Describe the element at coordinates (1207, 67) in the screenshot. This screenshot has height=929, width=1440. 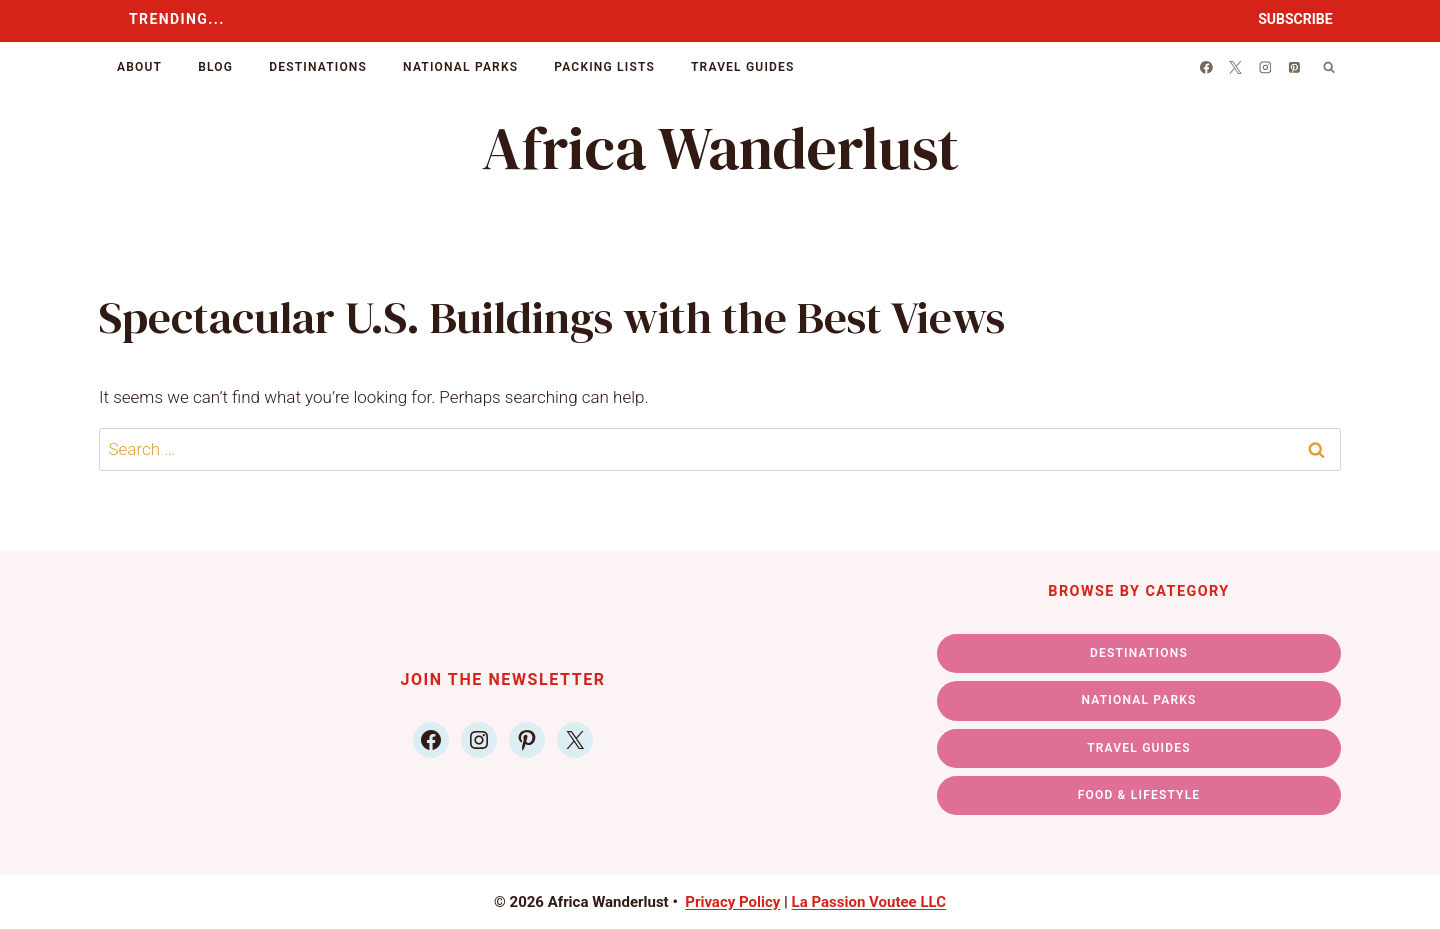
I see `[Facebook]` at that location.